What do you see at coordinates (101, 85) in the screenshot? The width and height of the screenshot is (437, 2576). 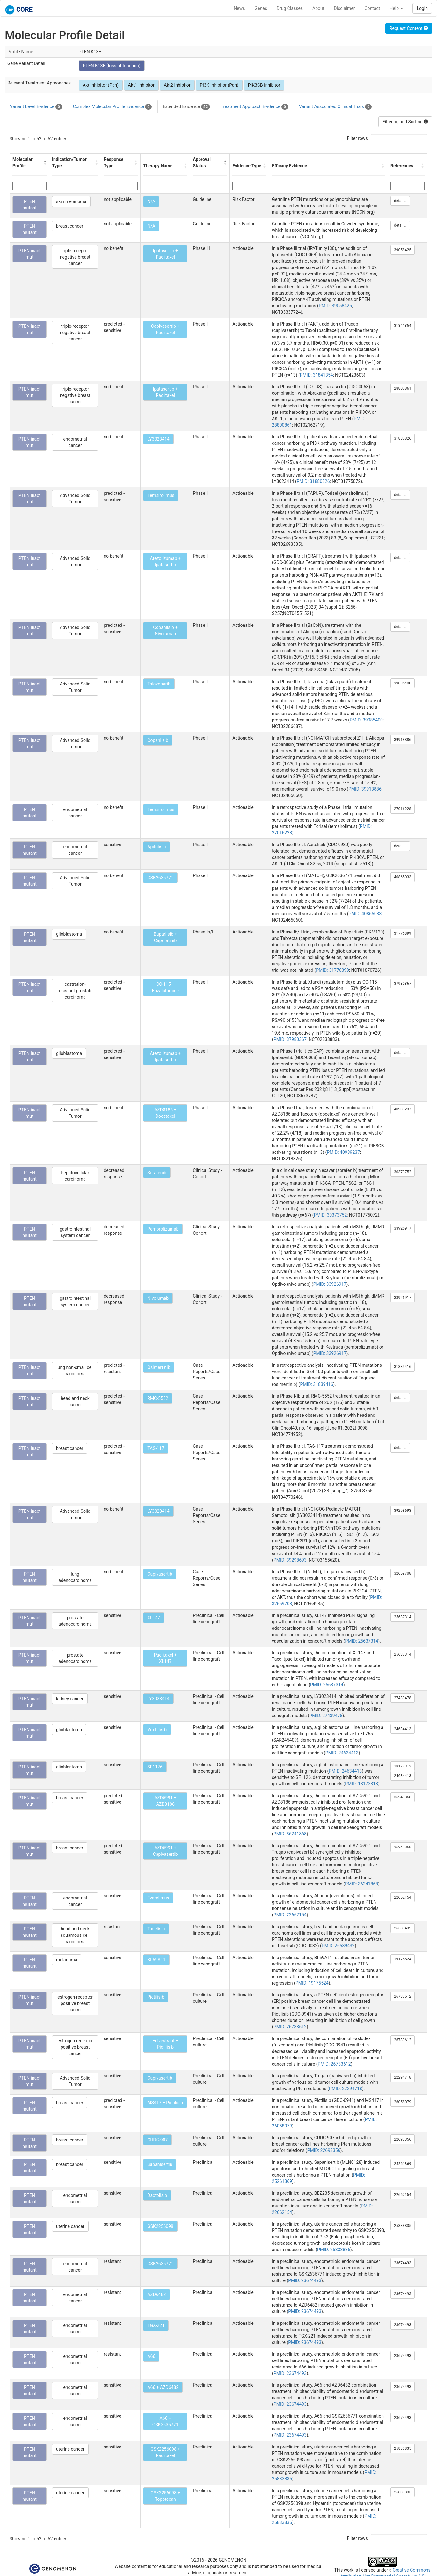 I see `Akt Inhibitor (Pan)` at bounding box center [101, 85].